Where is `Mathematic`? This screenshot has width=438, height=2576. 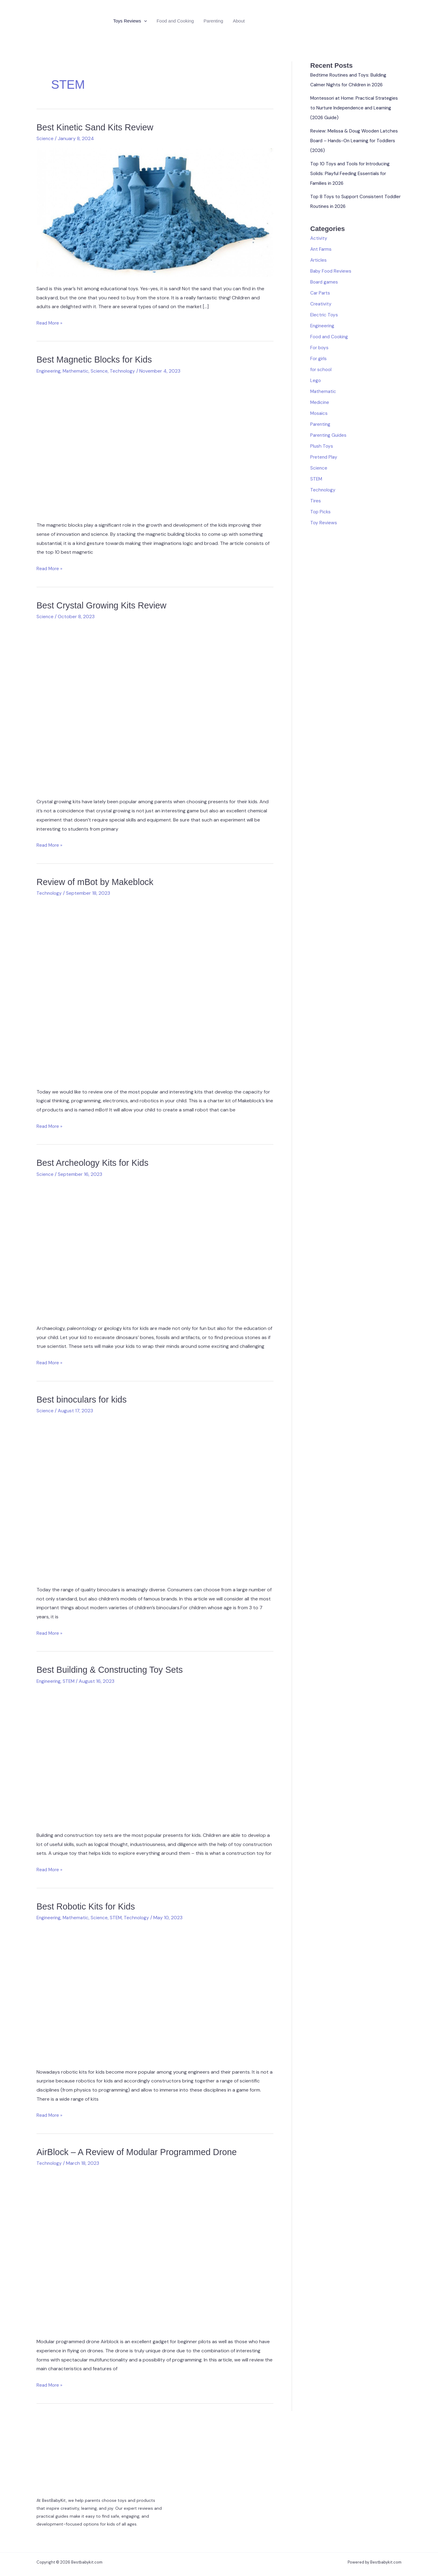 Mathematic is located at coordinates (77, 370).